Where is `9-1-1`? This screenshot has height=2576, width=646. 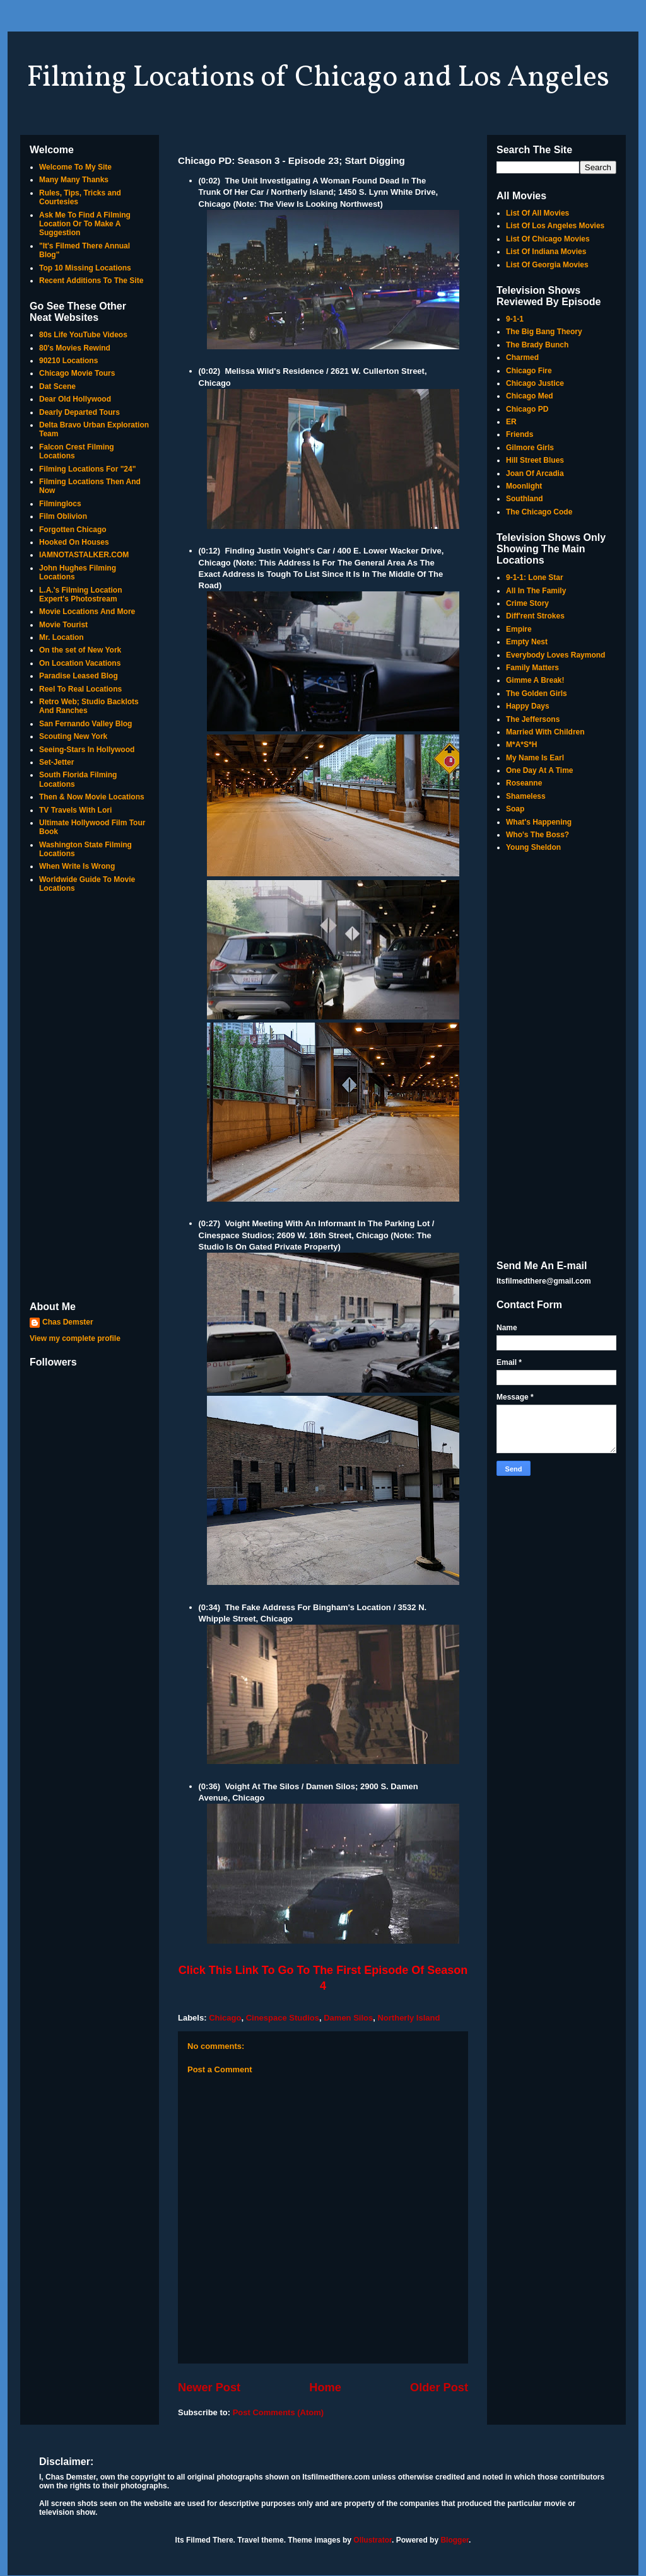
9-1-1 is located at coordinates (515, 319).